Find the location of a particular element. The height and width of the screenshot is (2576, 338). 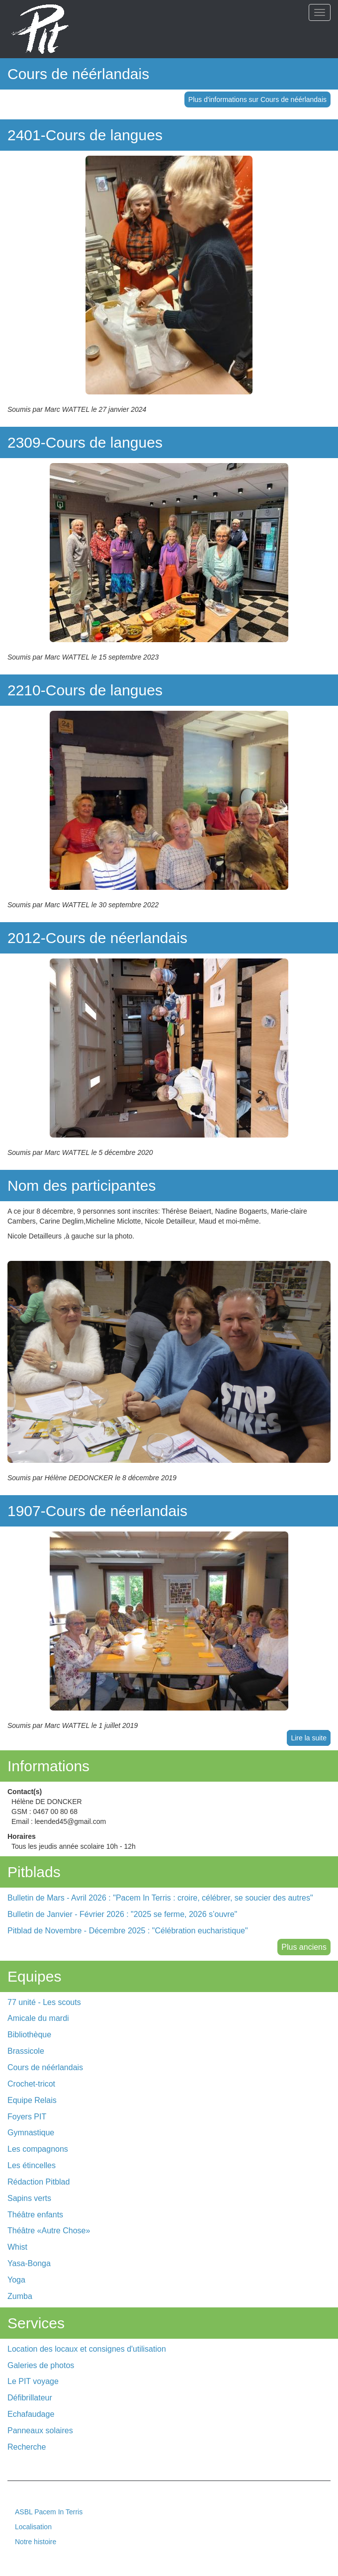

Brassicole is located at coordinates (25, 2051).